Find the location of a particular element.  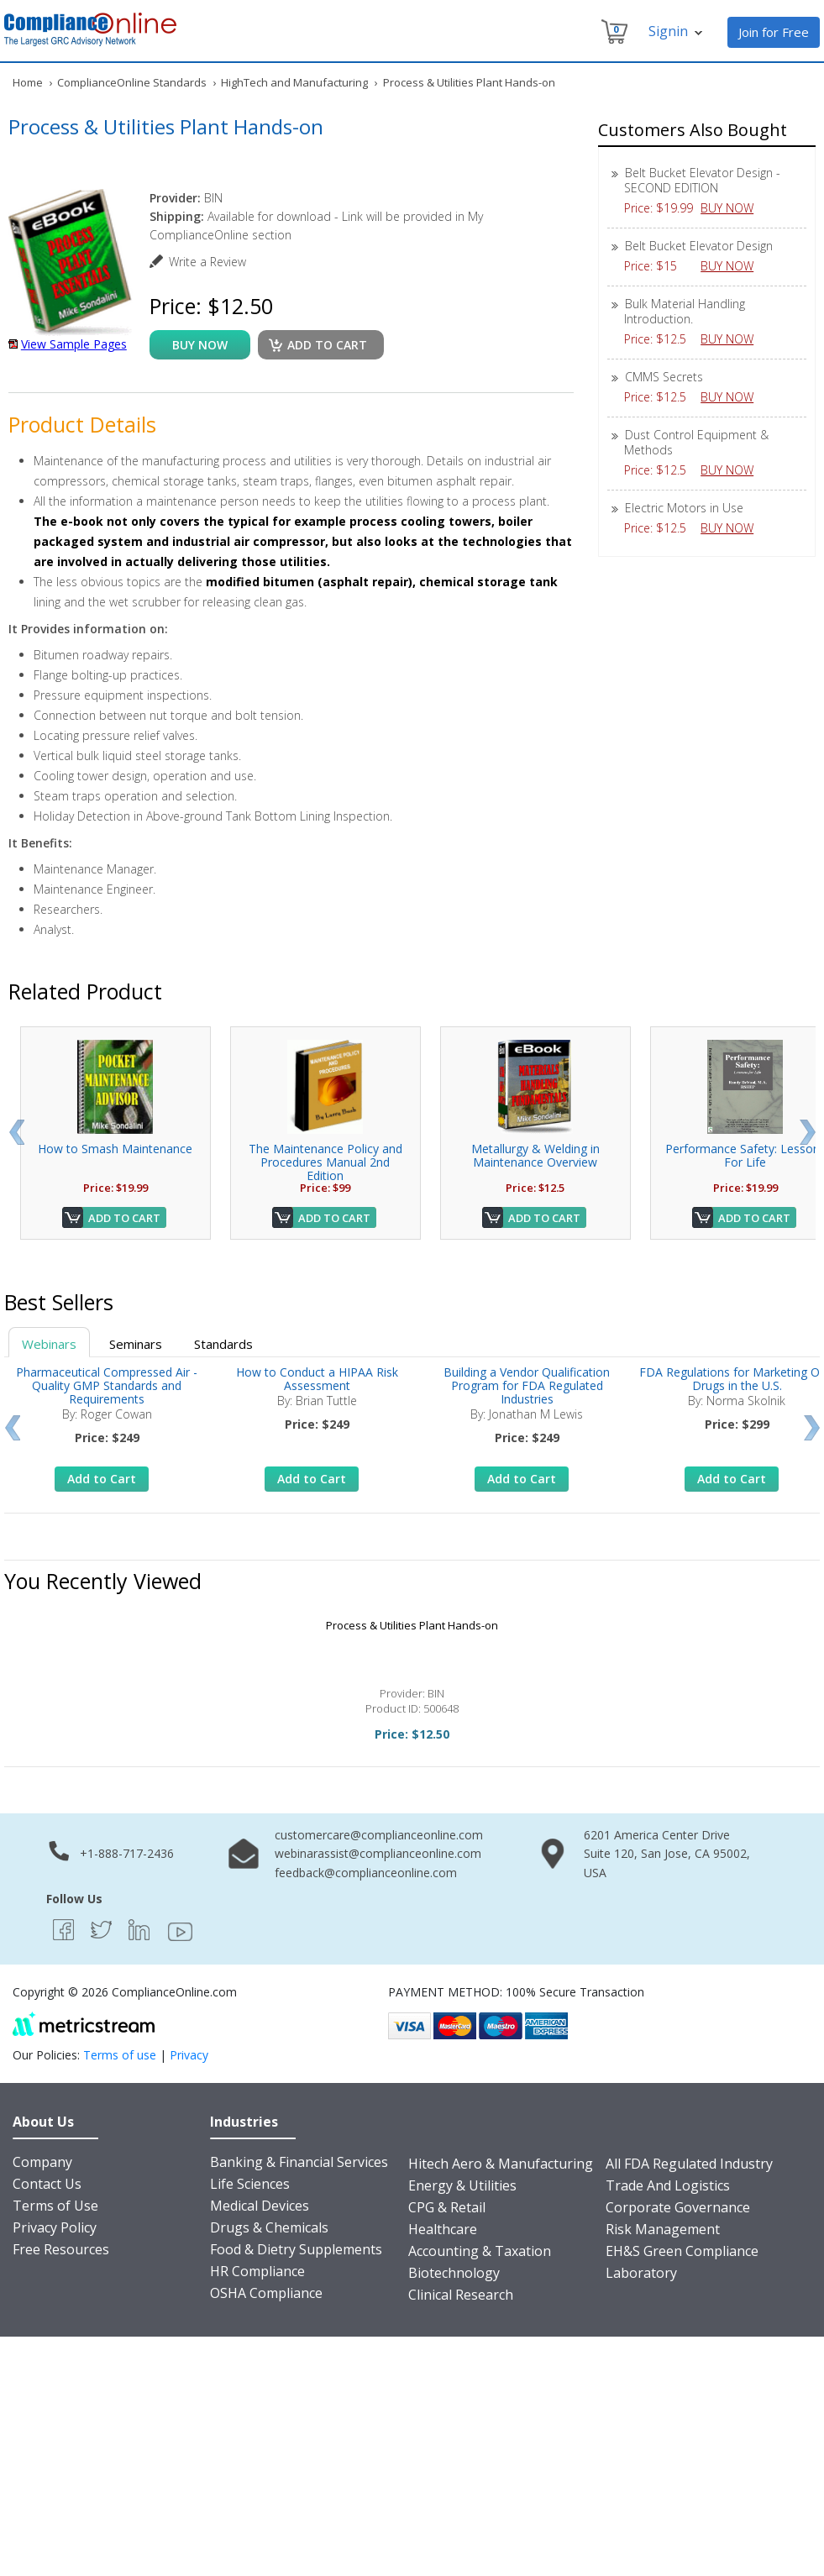

Terms of use is located at coordinates (119, 2055).